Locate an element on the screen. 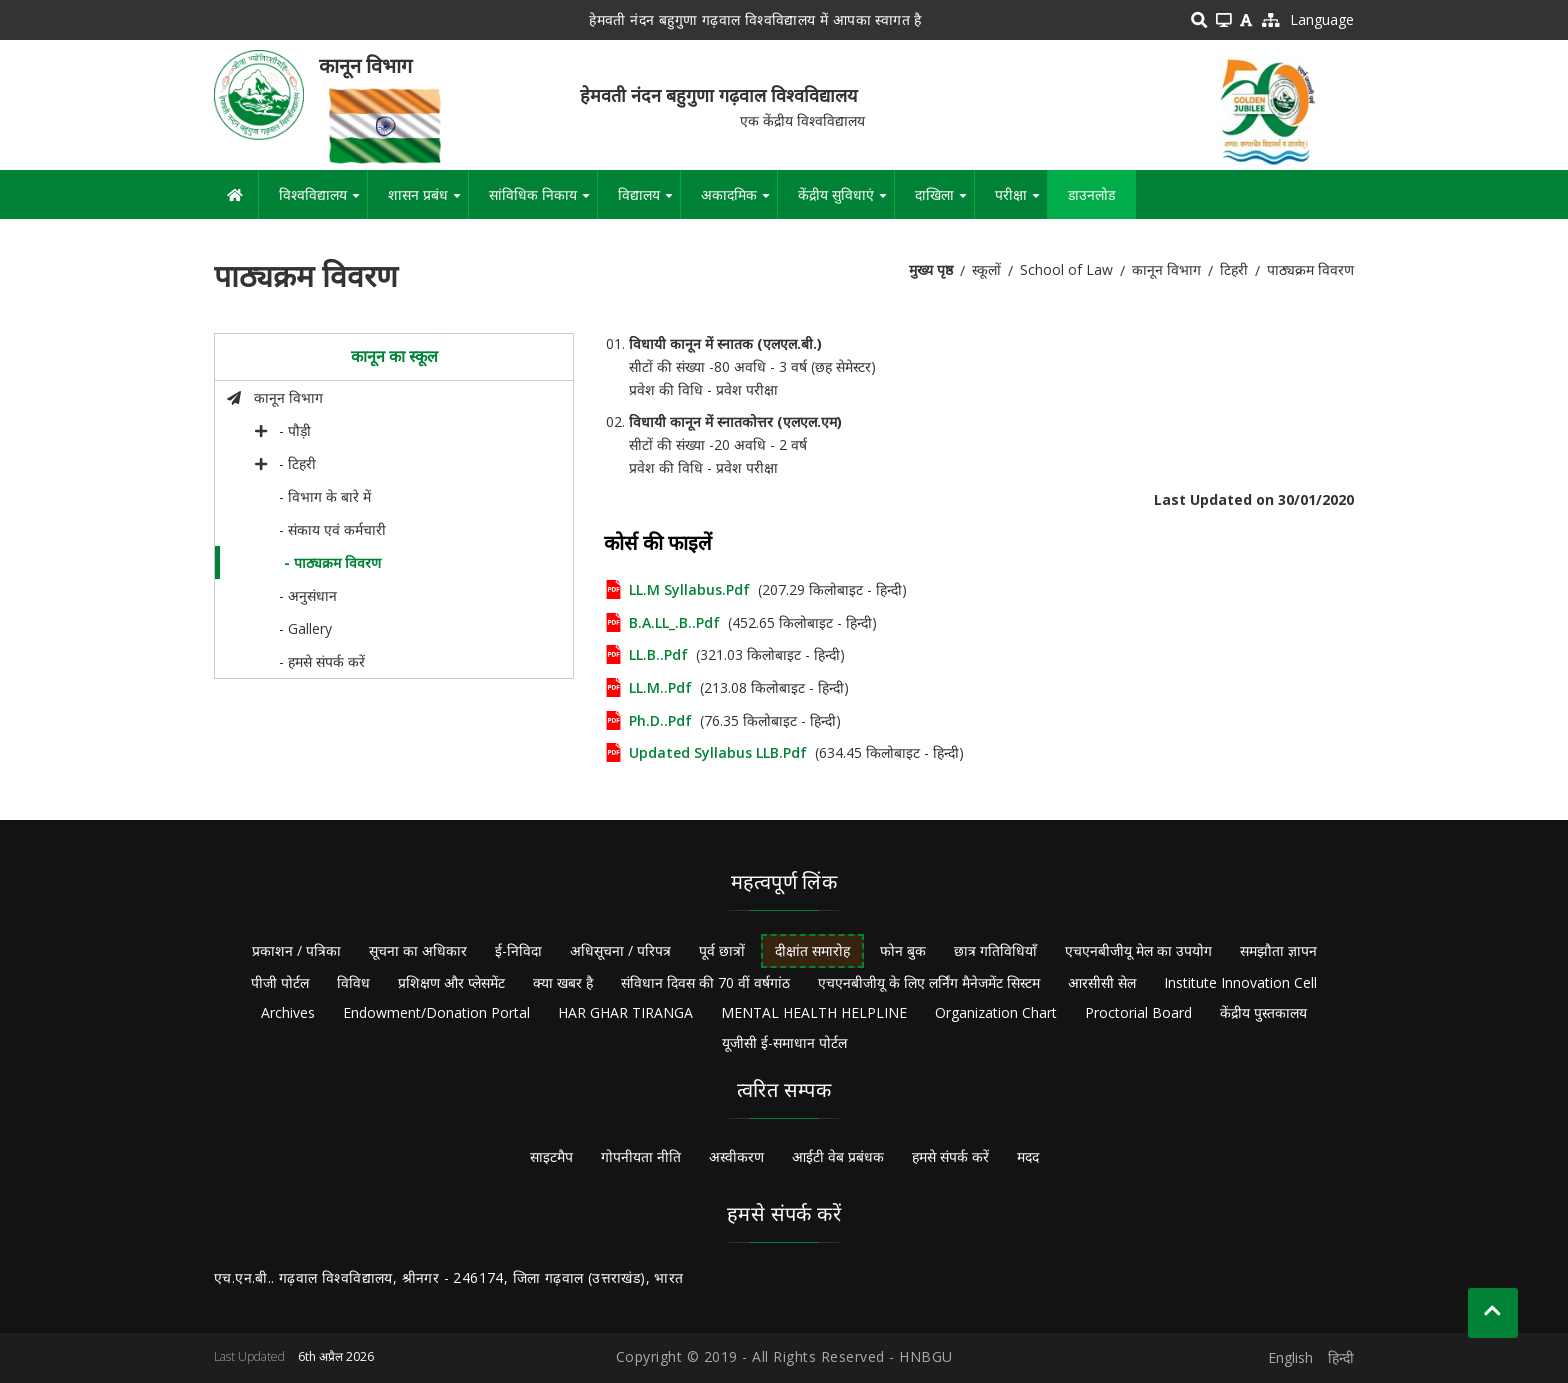 The height and width of the screenshot is (1383, 1568). Organization Chart is located at coordinates (996, 1012).